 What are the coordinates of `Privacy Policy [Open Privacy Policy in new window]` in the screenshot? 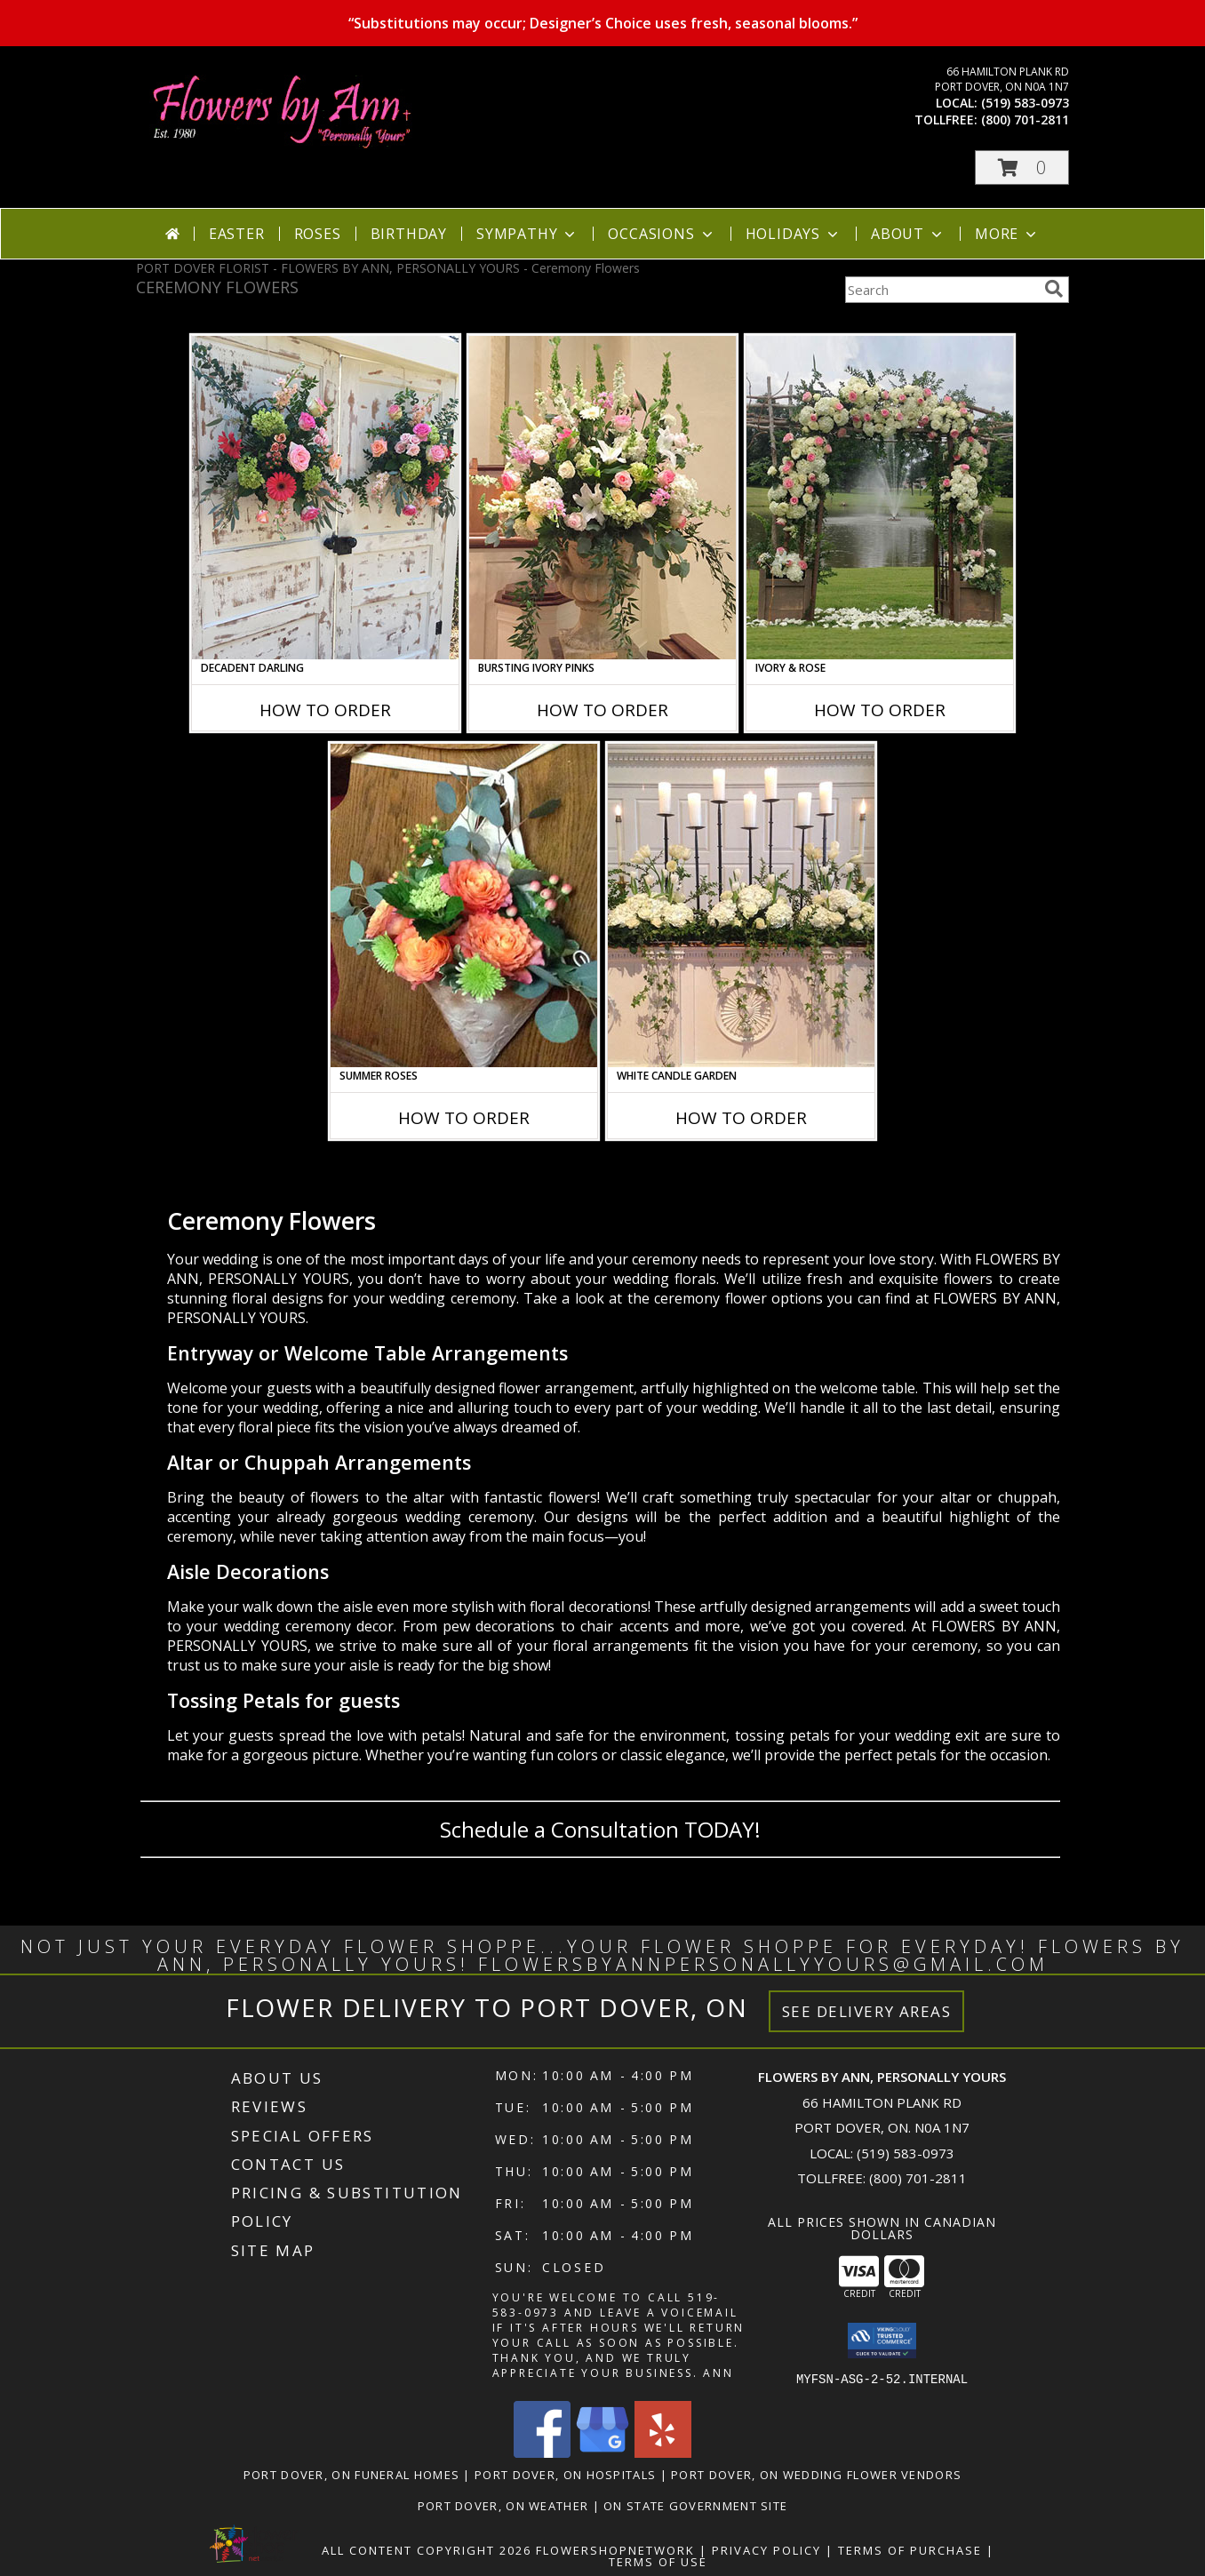 It's located at (766, 2549).